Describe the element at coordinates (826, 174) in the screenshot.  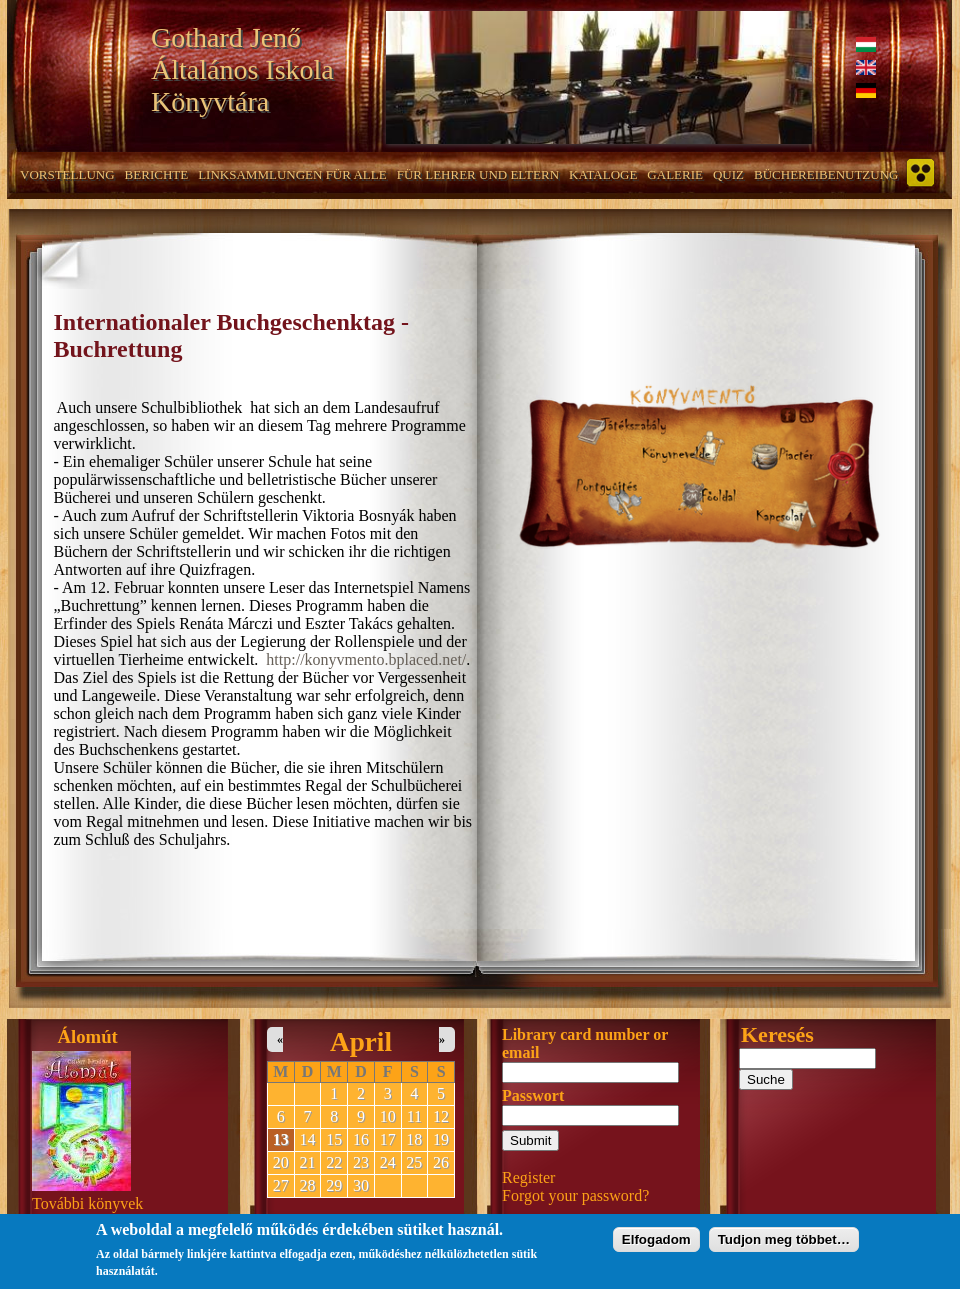
I see `Büchereibenutzung` at that location.